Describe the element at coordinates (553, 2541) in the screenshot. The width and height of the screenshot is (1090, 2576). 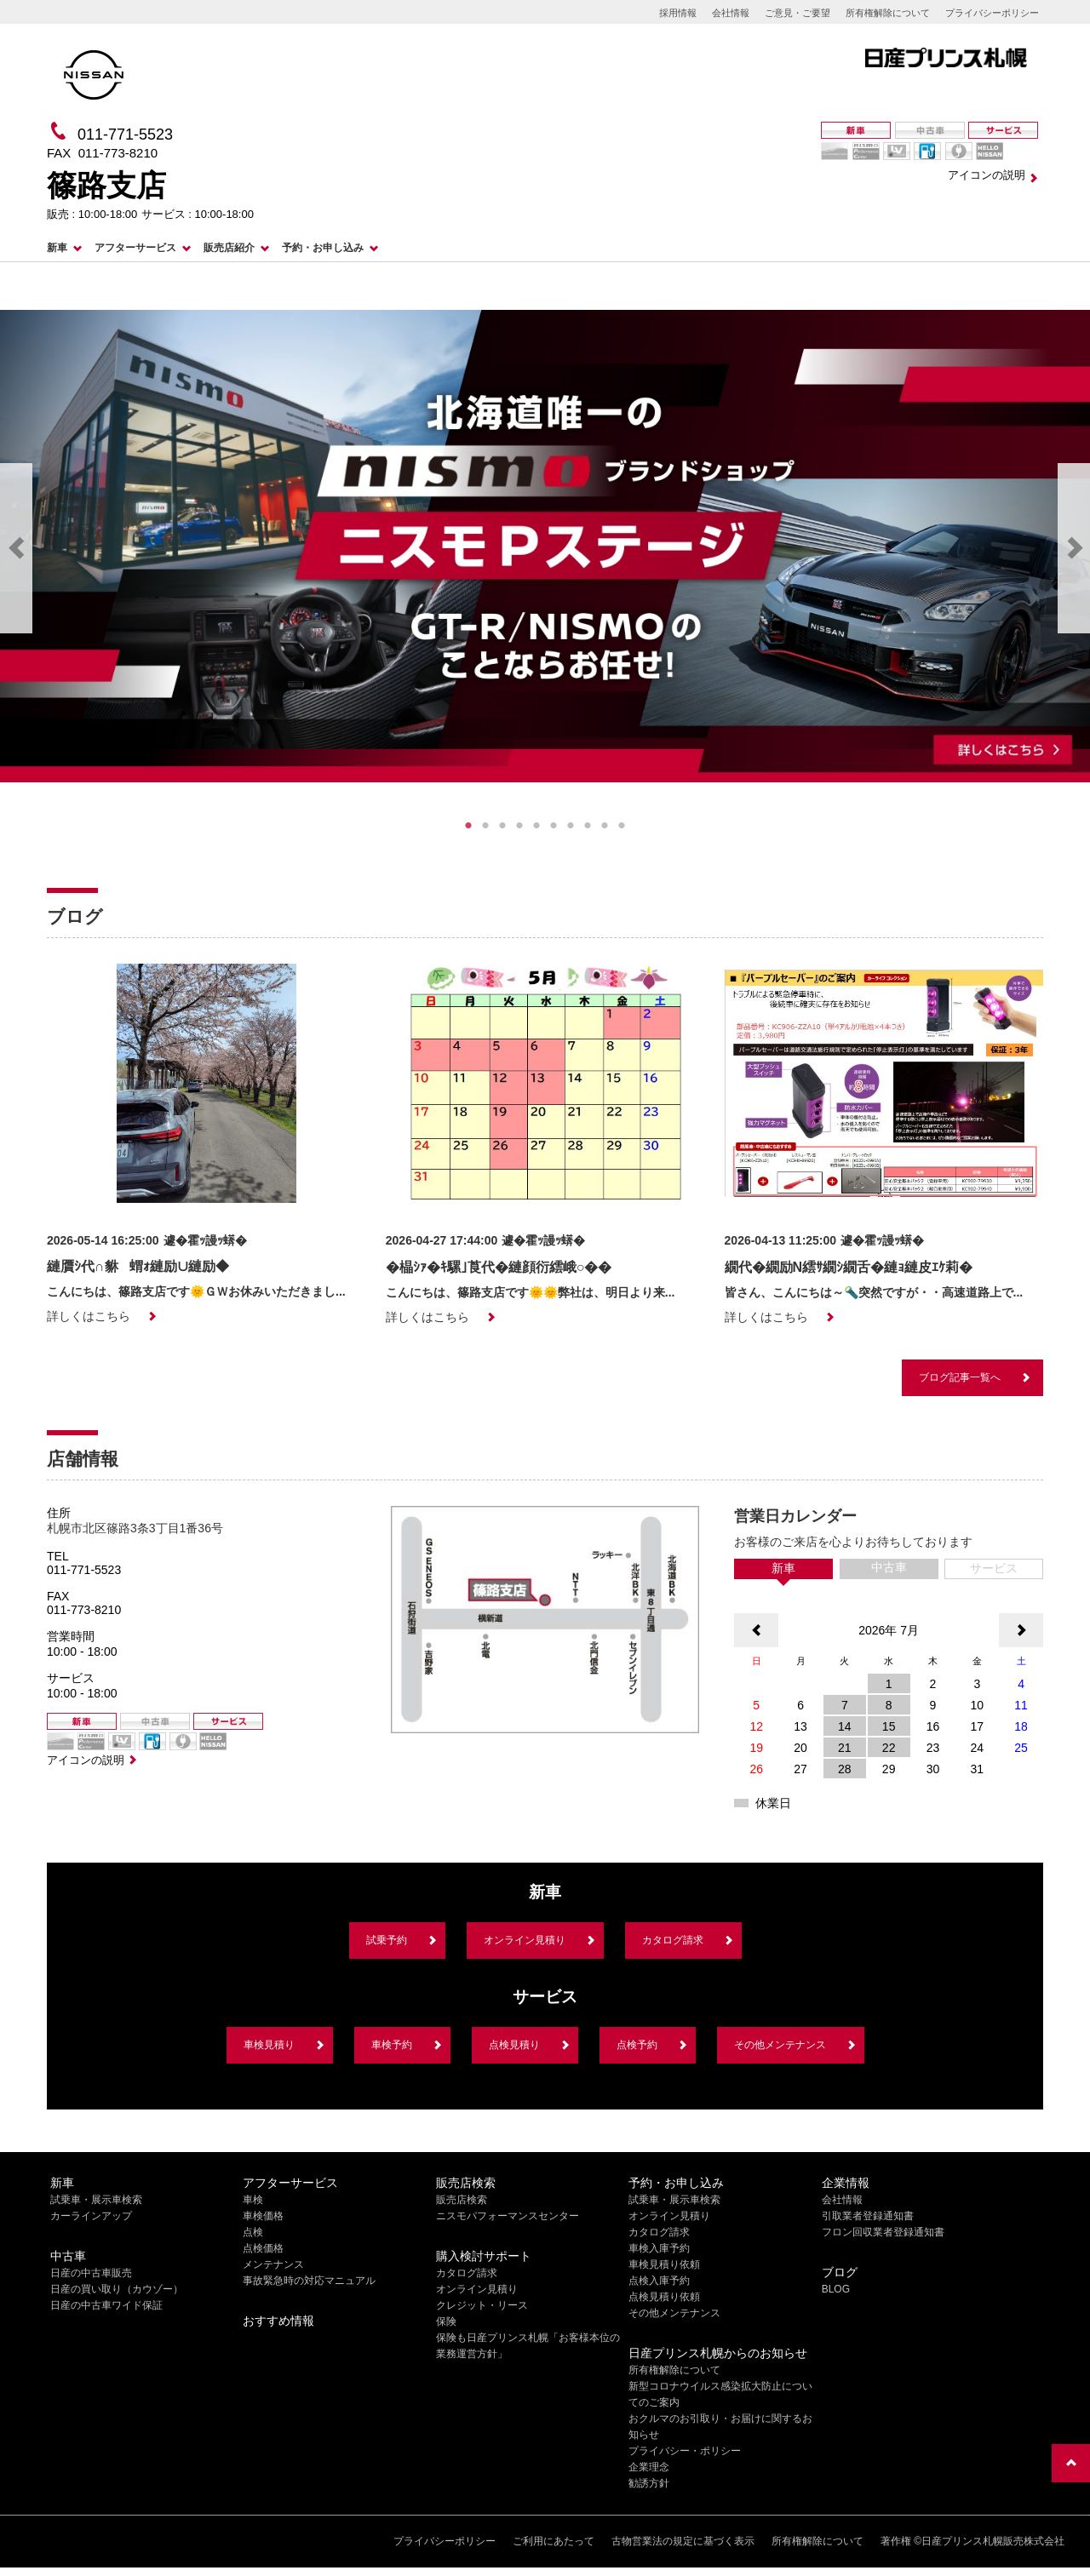
I see `ご利用にあたって` at that location.